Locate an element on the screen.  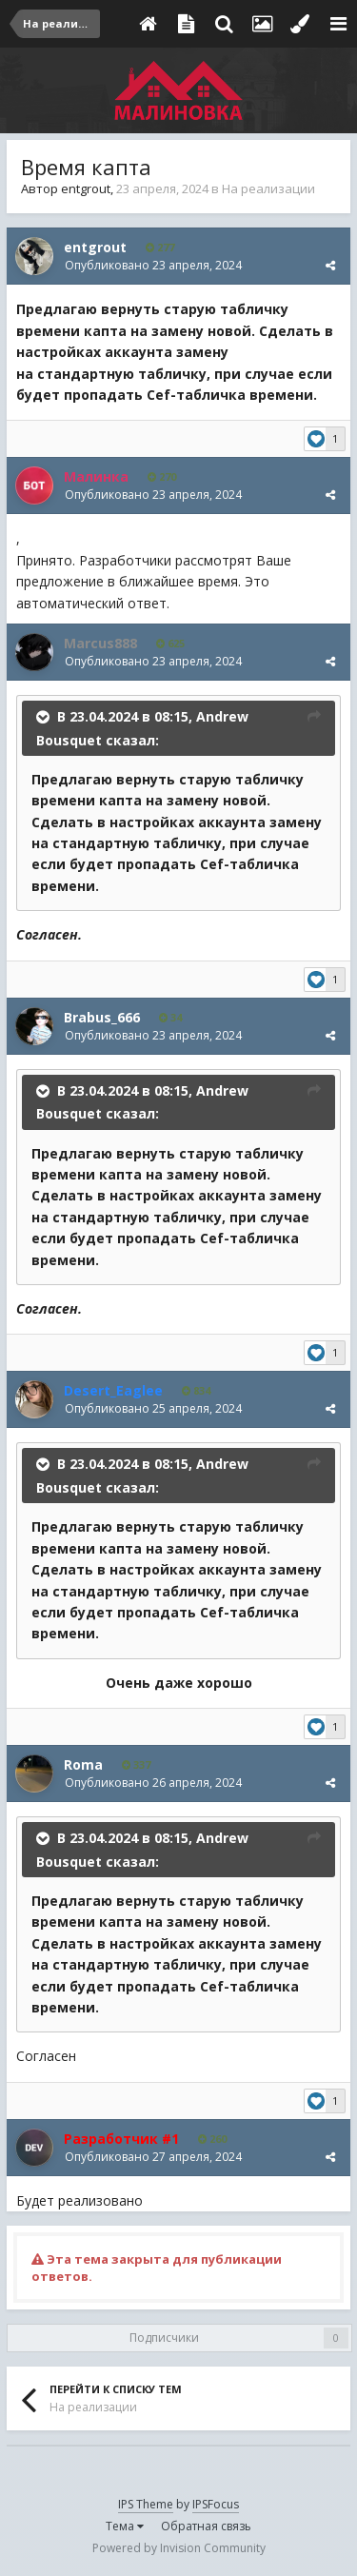
IPSFocus is located at coordinates (215, 2504).